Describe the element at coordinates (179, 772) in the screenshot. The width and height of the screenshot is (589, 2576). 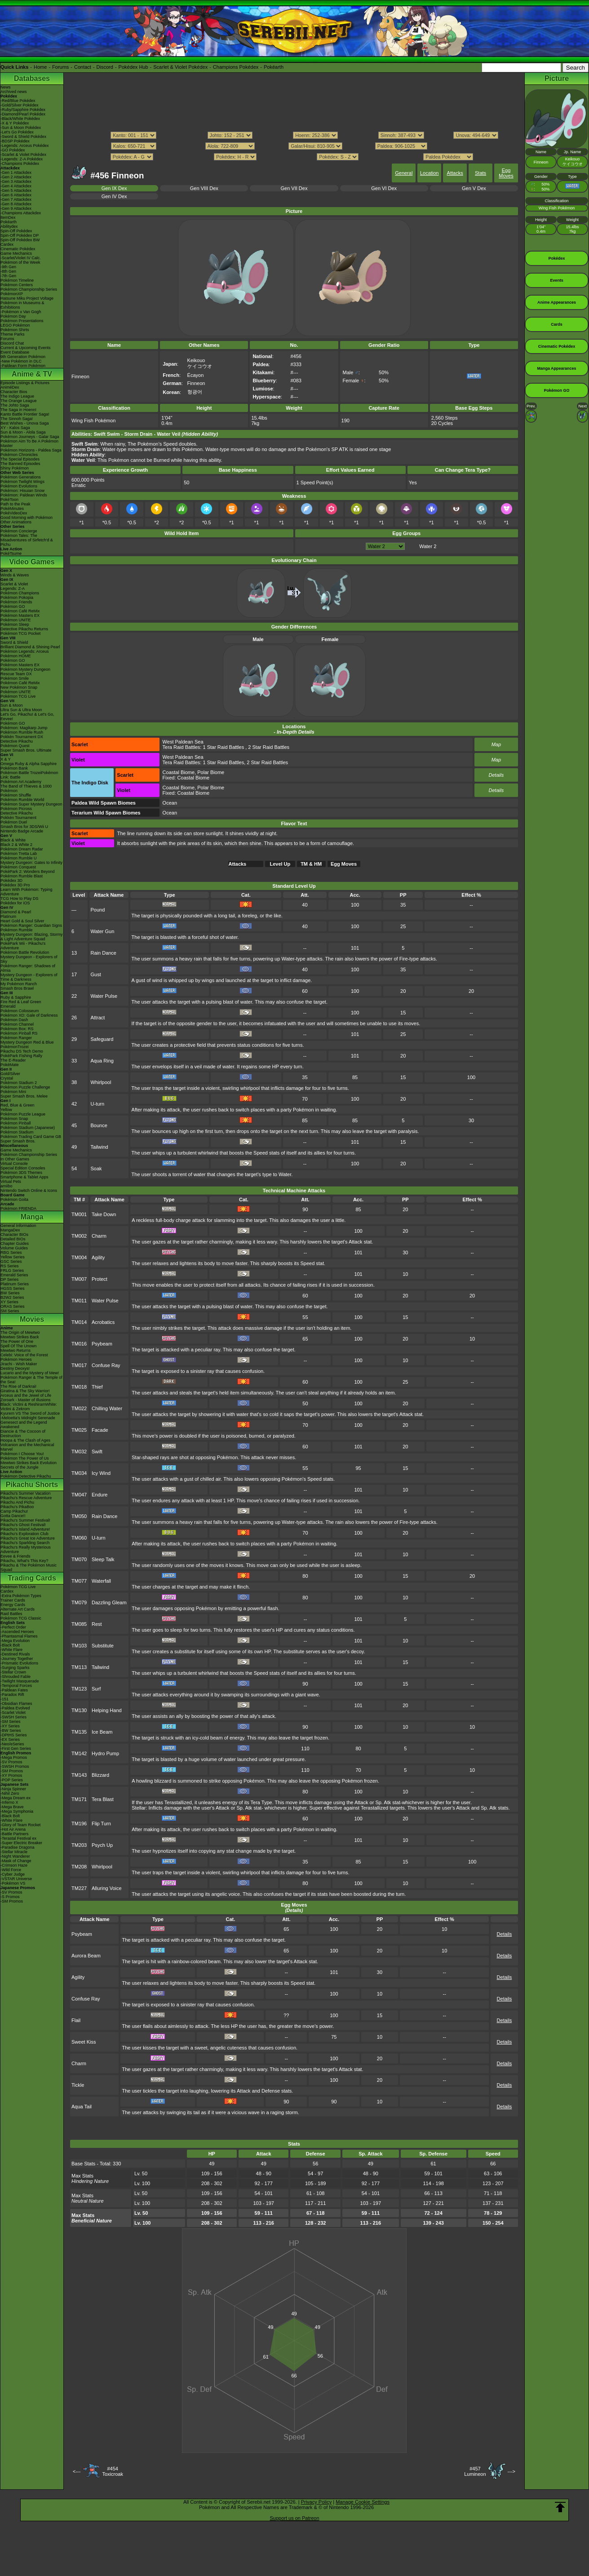
I see `Coastal Biome` at that location.